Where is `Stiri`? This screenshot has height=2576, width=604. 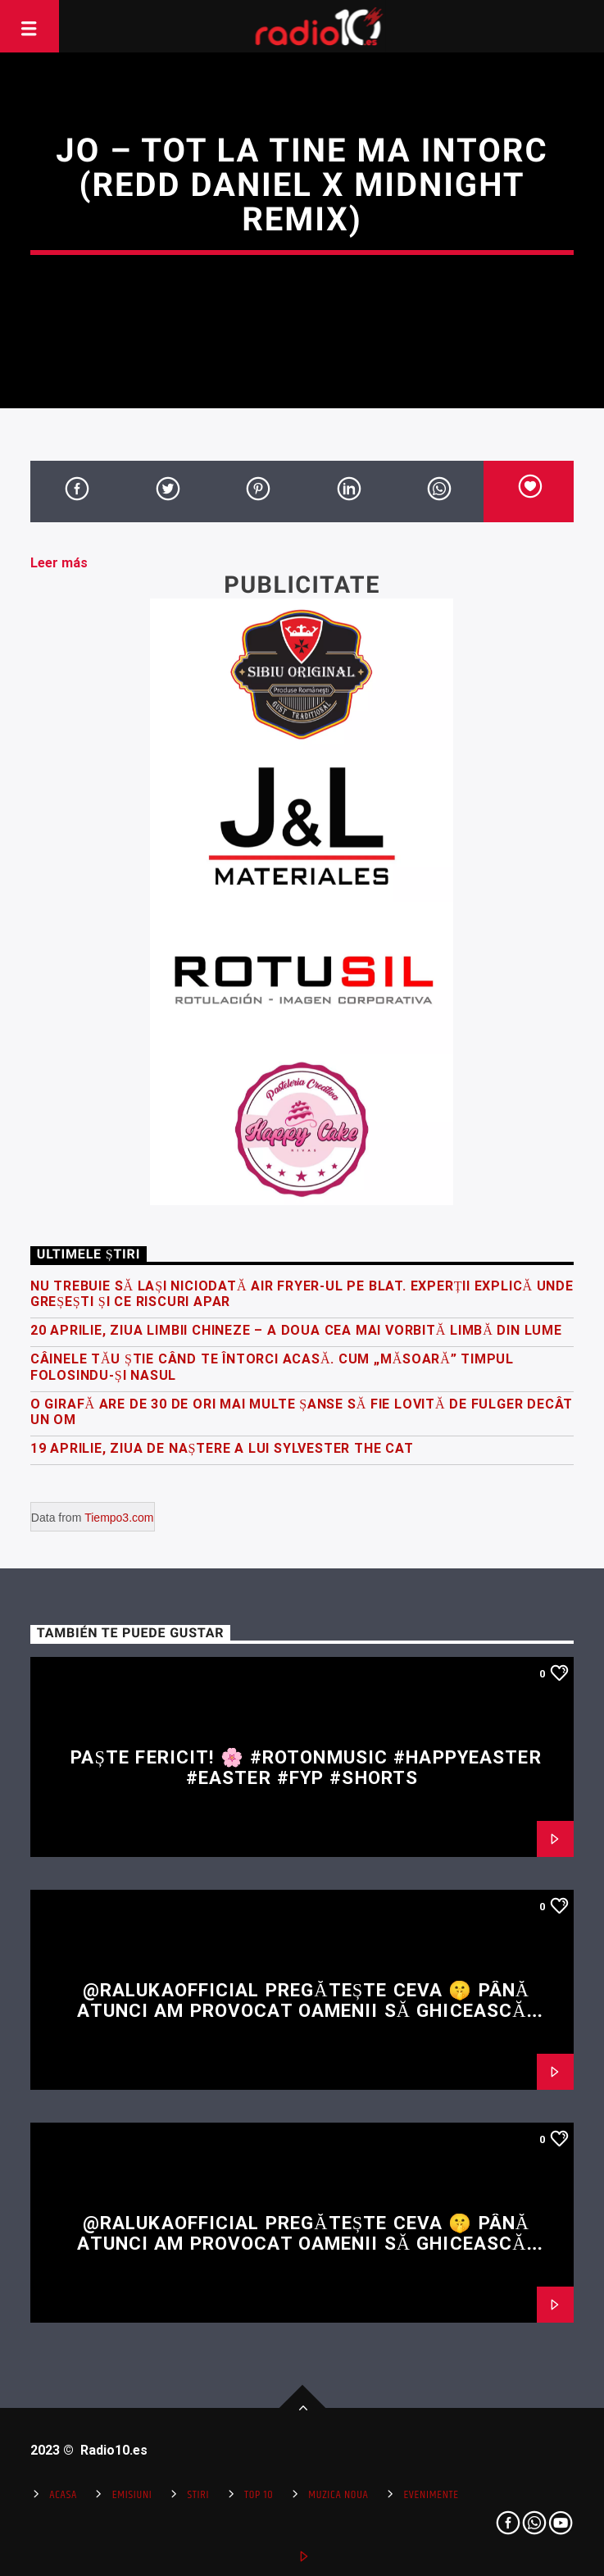
Stiri is located at coordinates (198, 2495).